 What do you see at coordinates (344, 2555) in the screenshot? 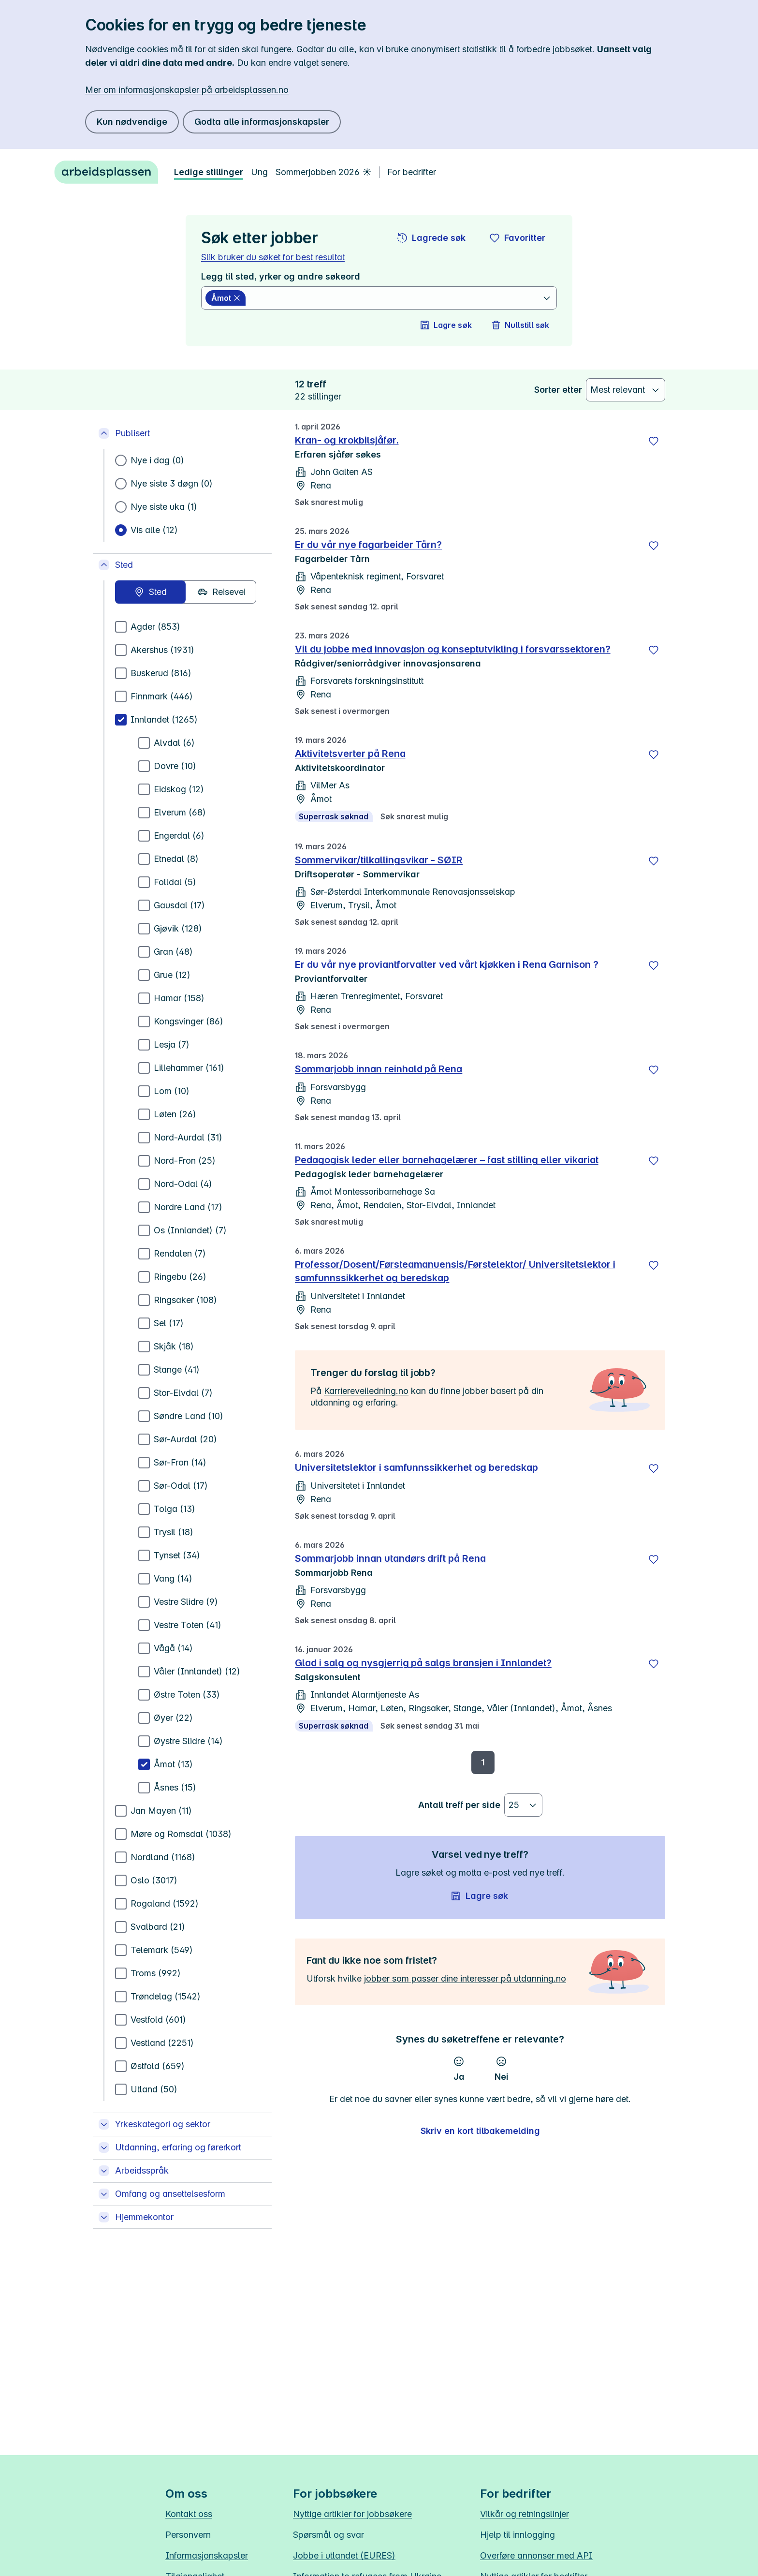
I see `Jobbe i utlandet (EURES)` at bounding box center [344, 2555].